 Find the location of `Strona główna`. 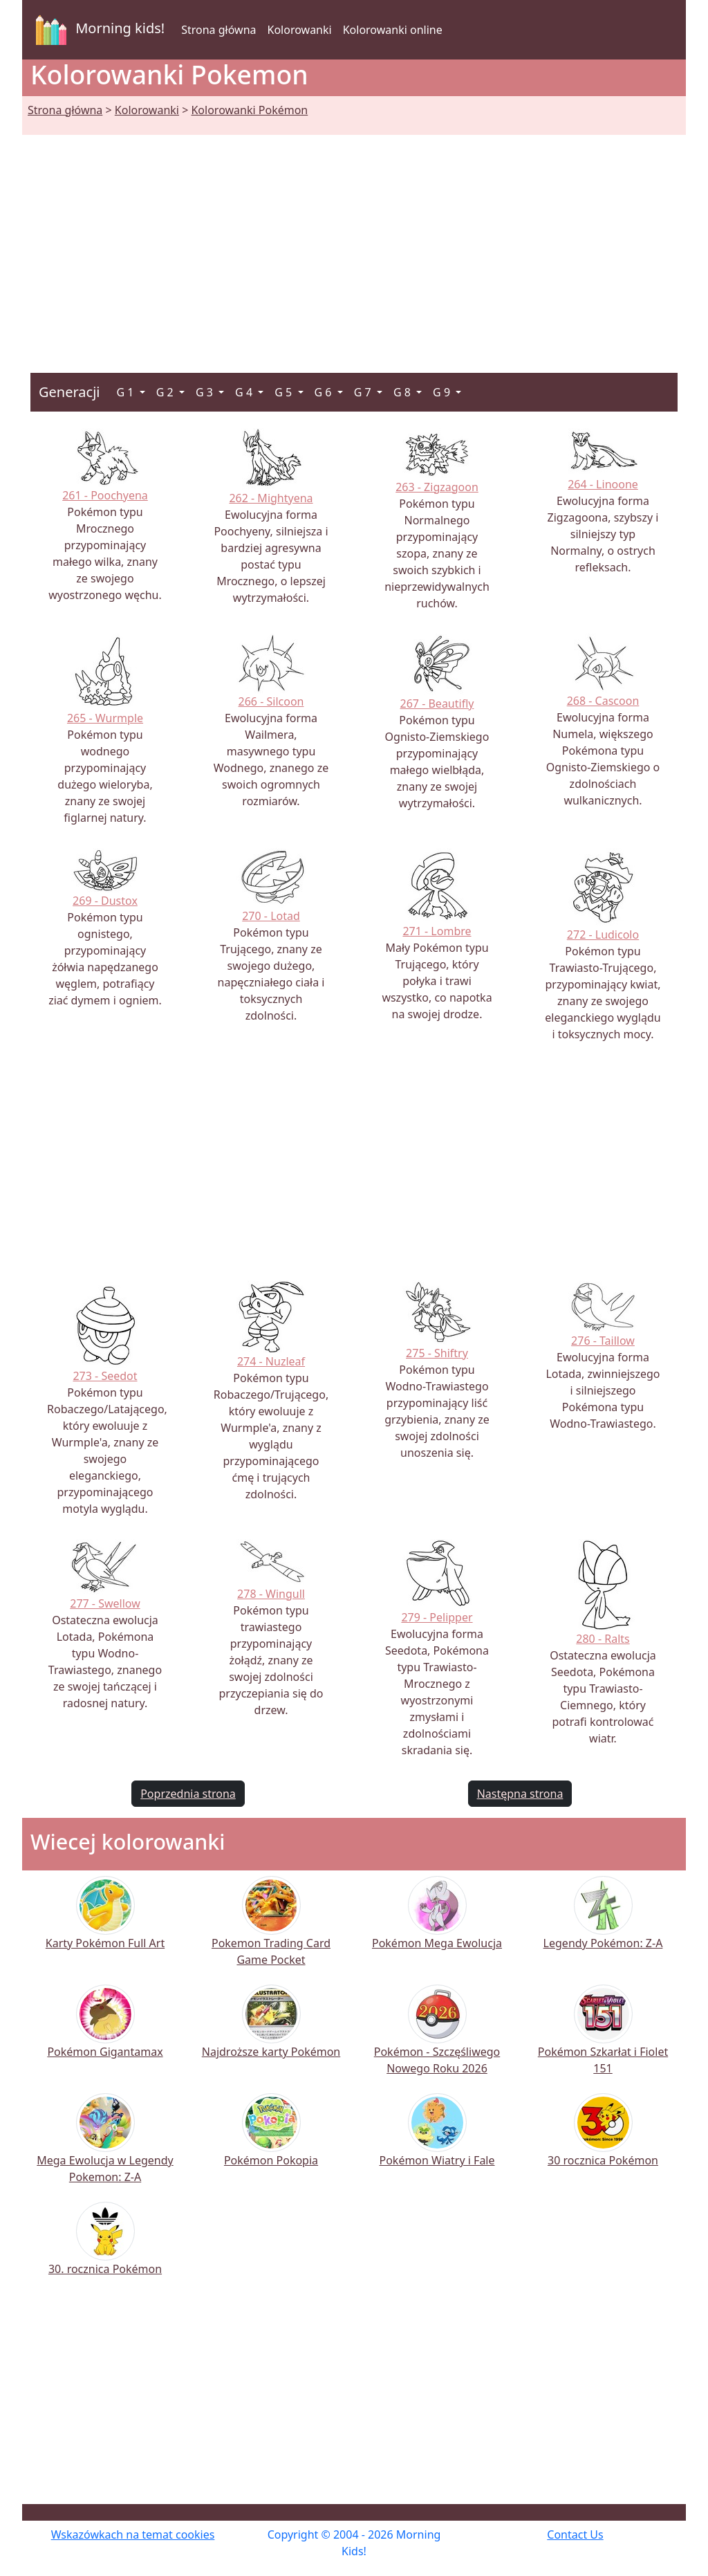

Strona główna is located at coordinates (218, 29).